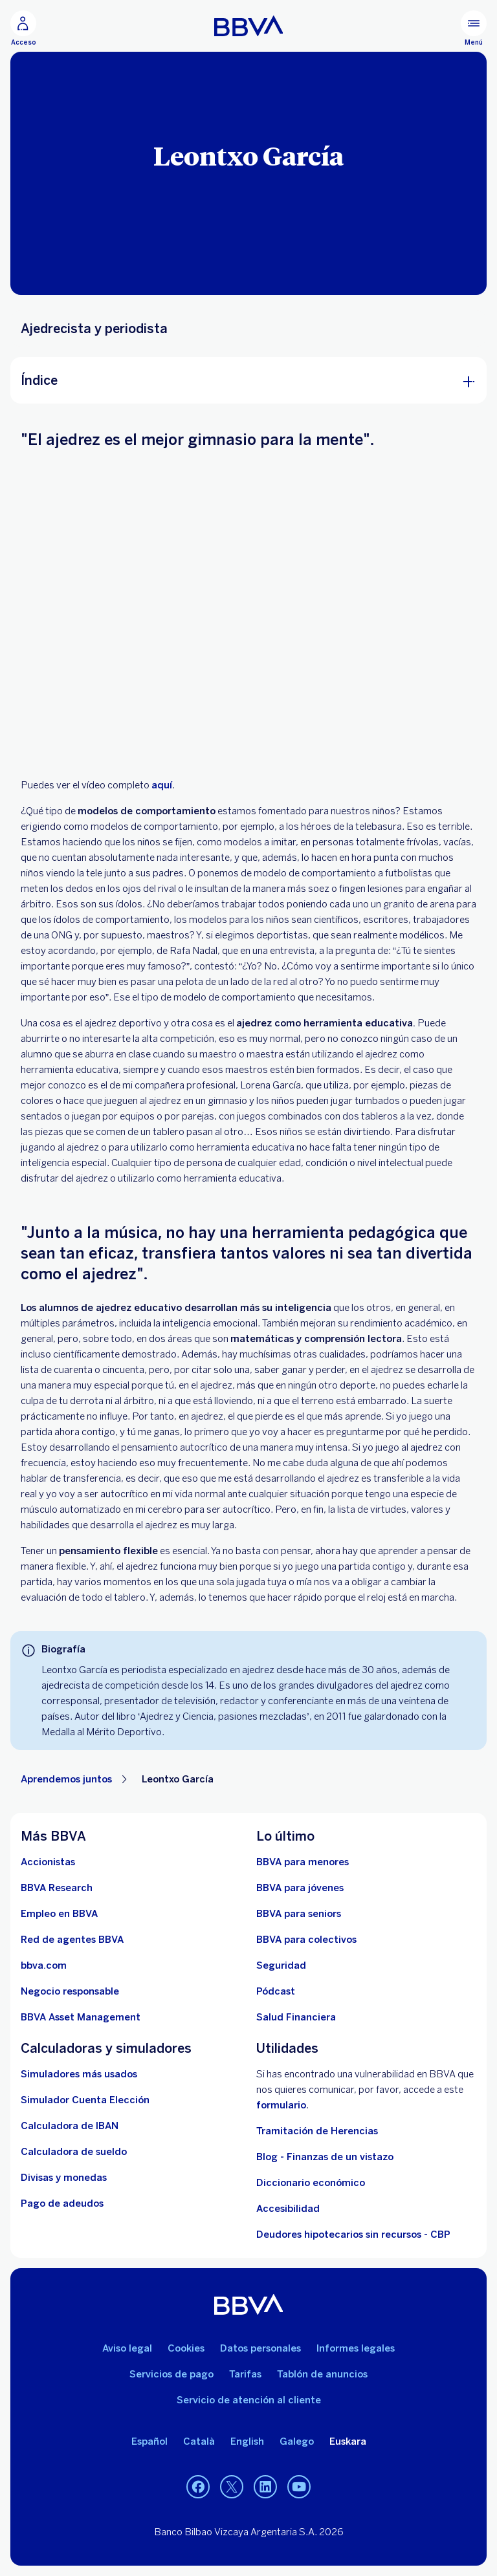 The image size is (497, 2576). I want to click on [Ir a Salud Financiera], so click(296, 2017).